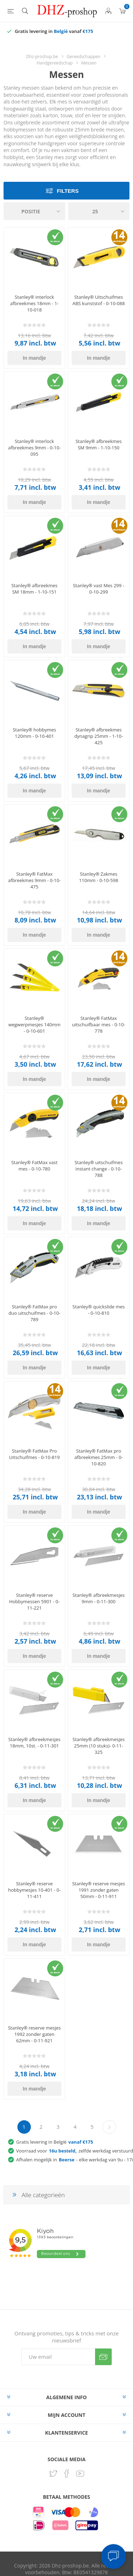 This screenshot has height=2576, width=133. Describe the element at coordinates (99, 1598) in the screenshot. I see `Stanley® afbreekmesjes 9mm - 0-11-300` at that location.